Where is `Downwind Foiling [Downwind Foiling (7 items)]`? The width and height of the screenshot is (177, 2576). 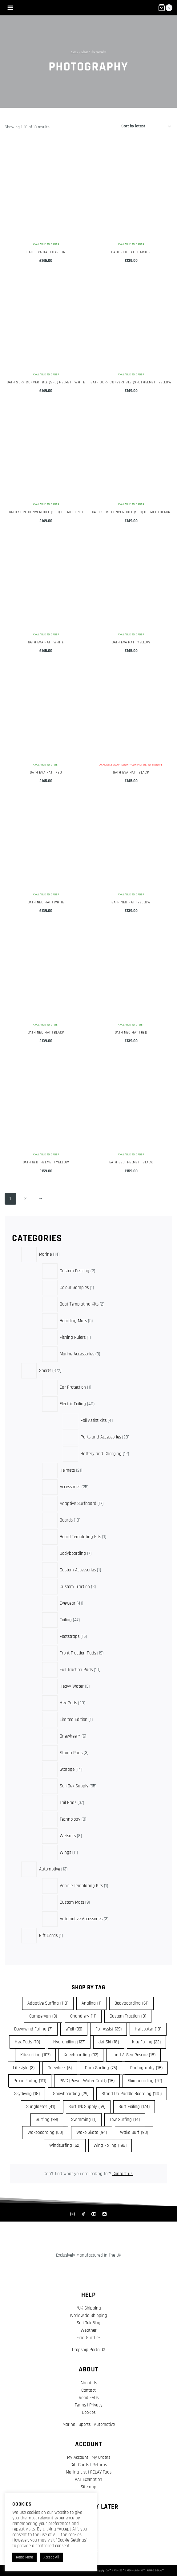 Downwind Foiling [Downwind Foiling (7 items)] is located at coordinates (33, 2029).